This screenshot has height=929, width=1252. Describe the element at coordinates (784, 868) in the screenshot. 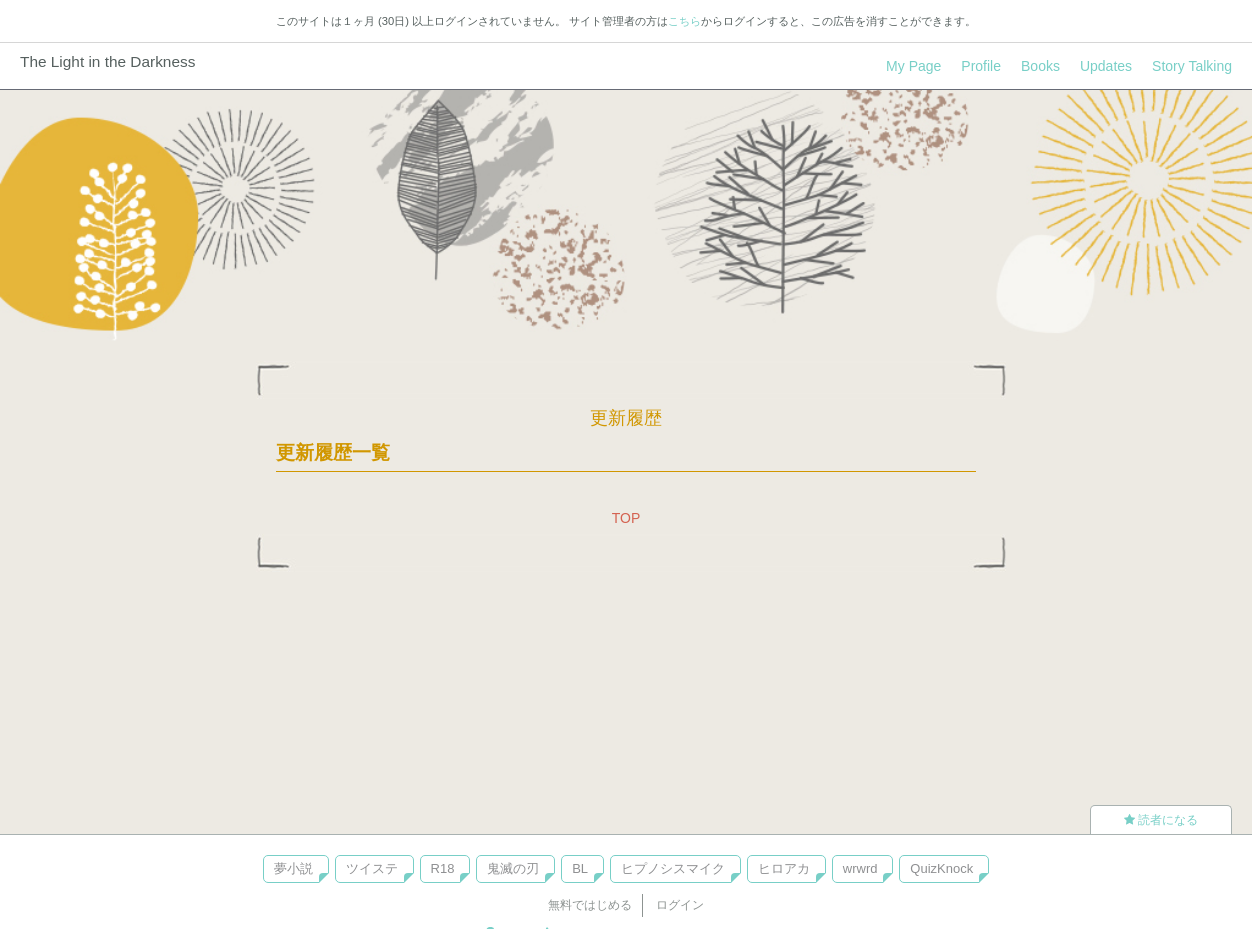

I see `ヒロアカ` at that location.